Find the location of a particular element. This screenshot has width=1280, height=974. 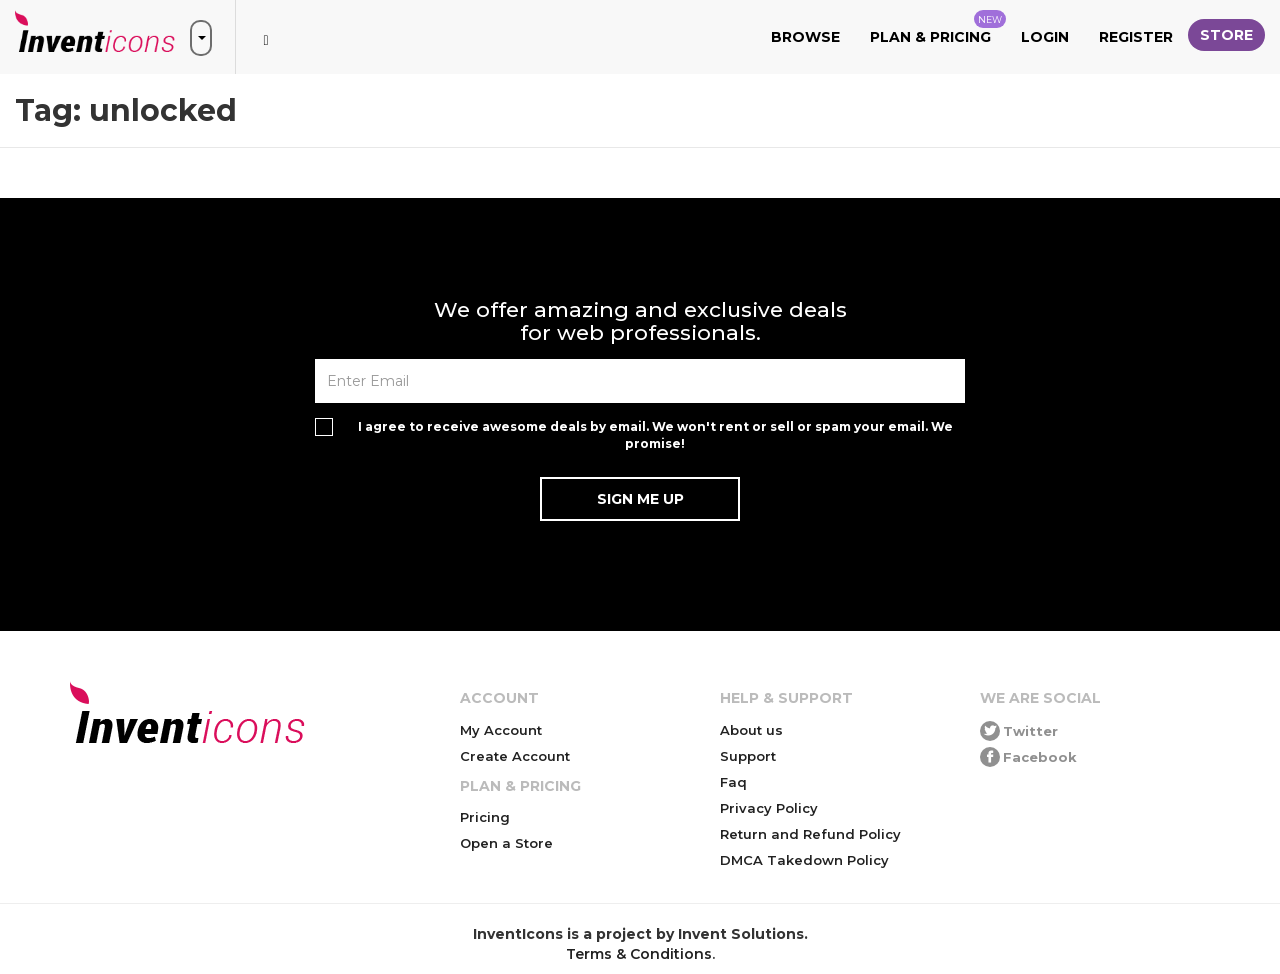

Browse is located at coordinates (805, 37).